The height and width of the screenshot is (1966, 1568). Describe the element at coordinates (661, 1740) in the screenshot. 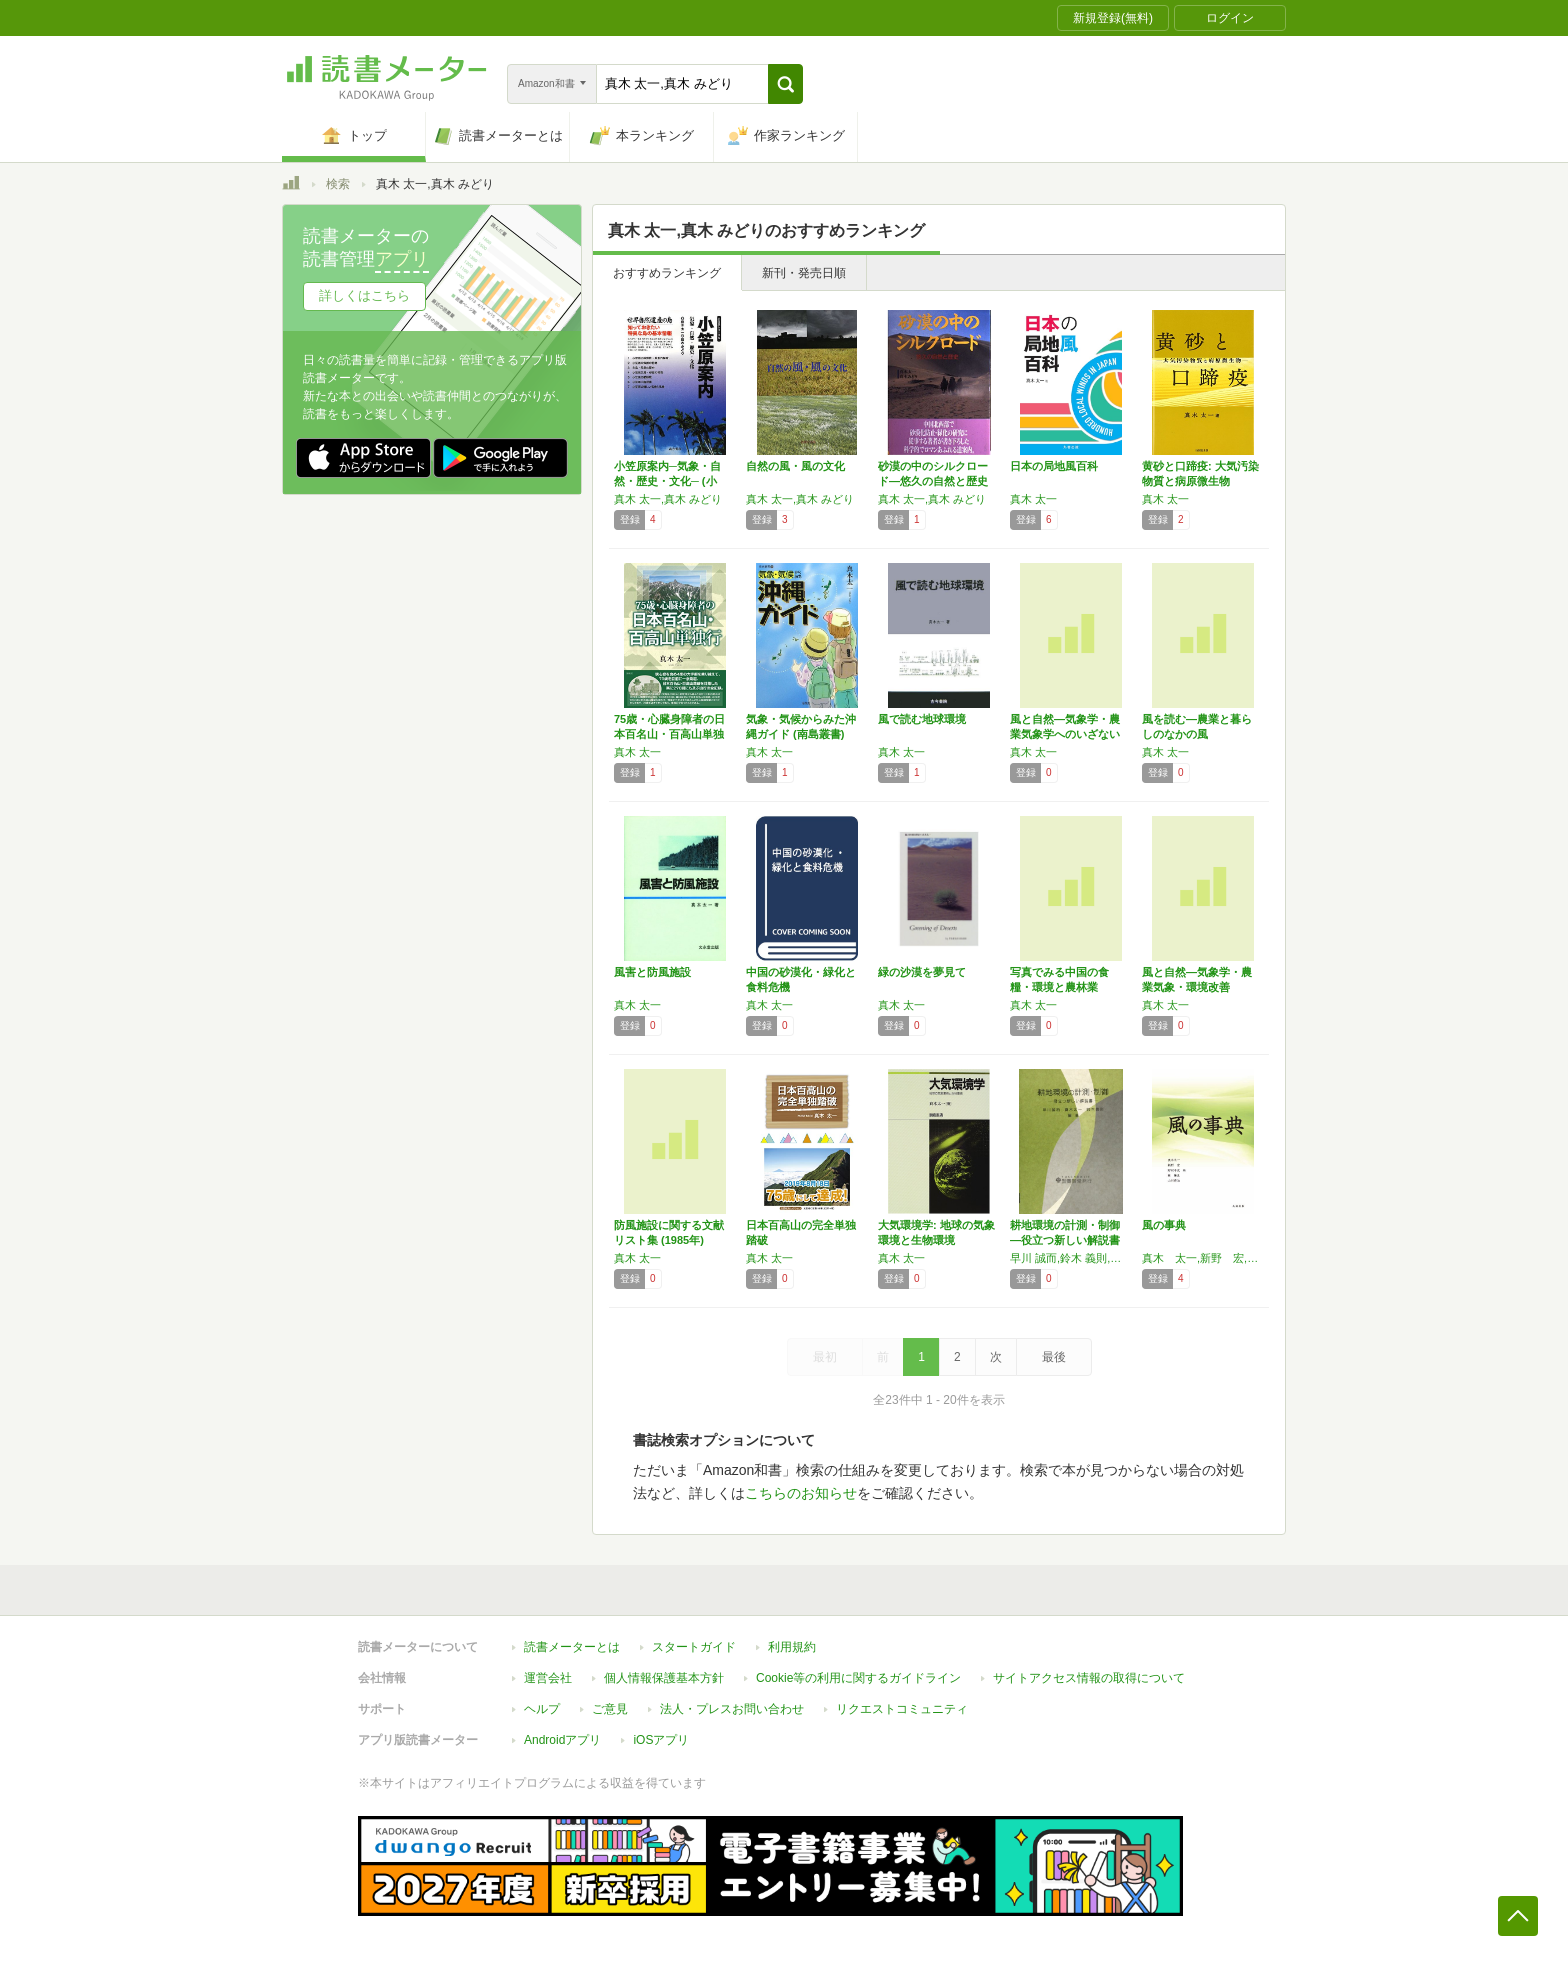

I see `iOSアプリ` at that location.